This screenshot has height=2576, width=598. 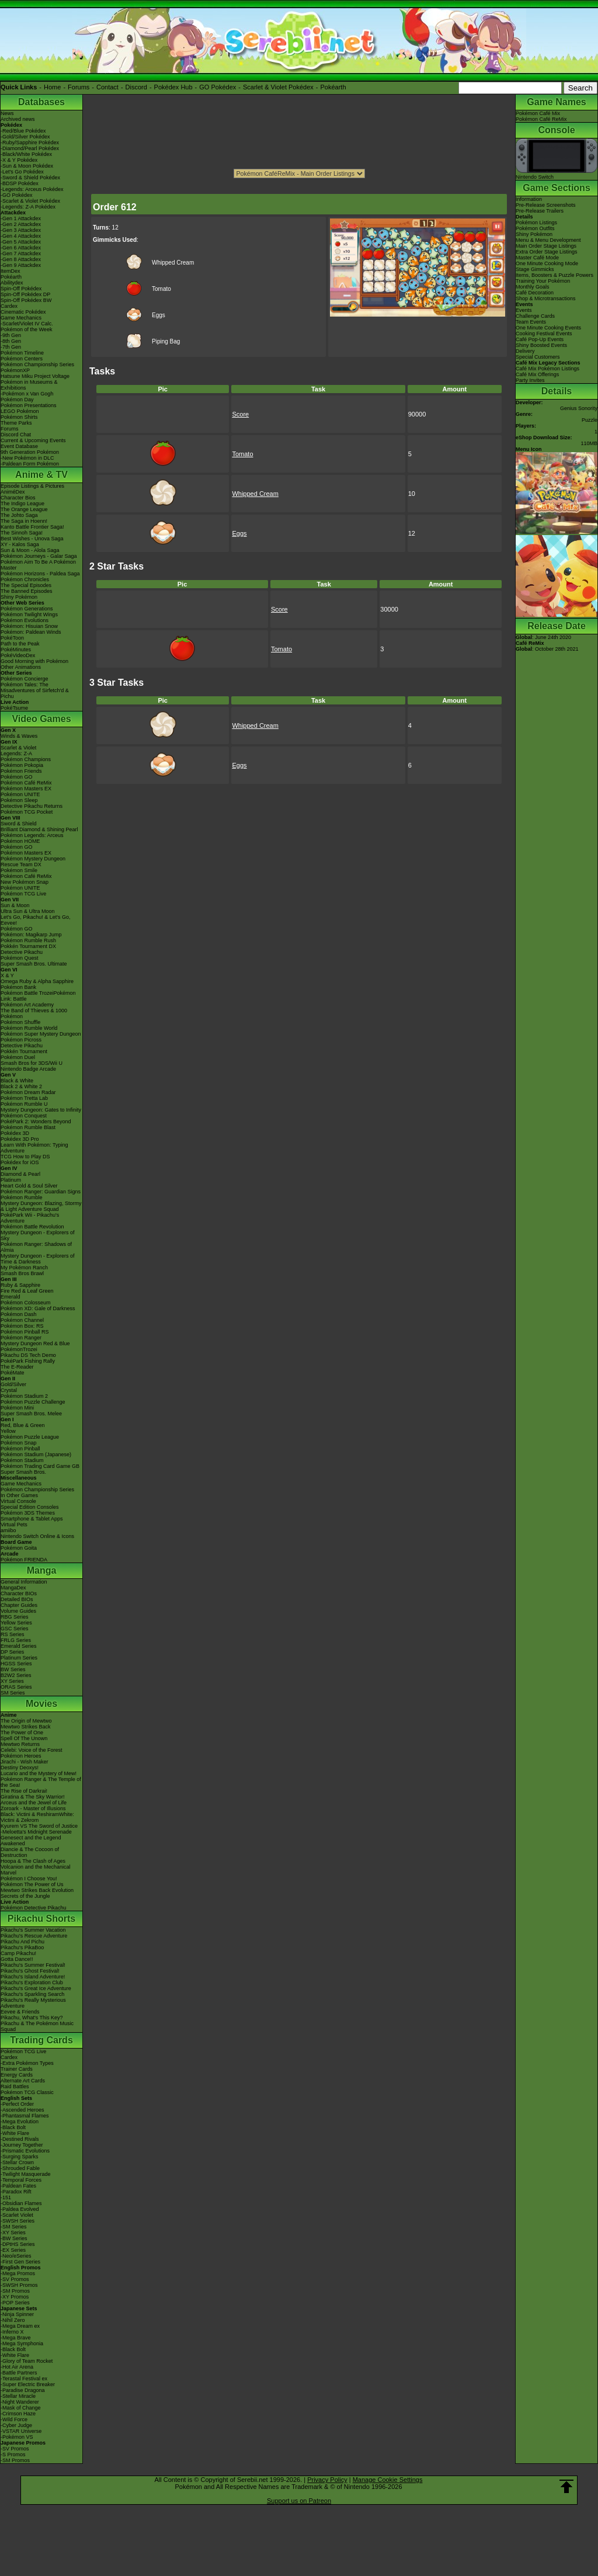 What do you see at coordinates (16, 2192) in the screenshot?
I see `-Paradox Rift` at bounding box center [16, 2192].